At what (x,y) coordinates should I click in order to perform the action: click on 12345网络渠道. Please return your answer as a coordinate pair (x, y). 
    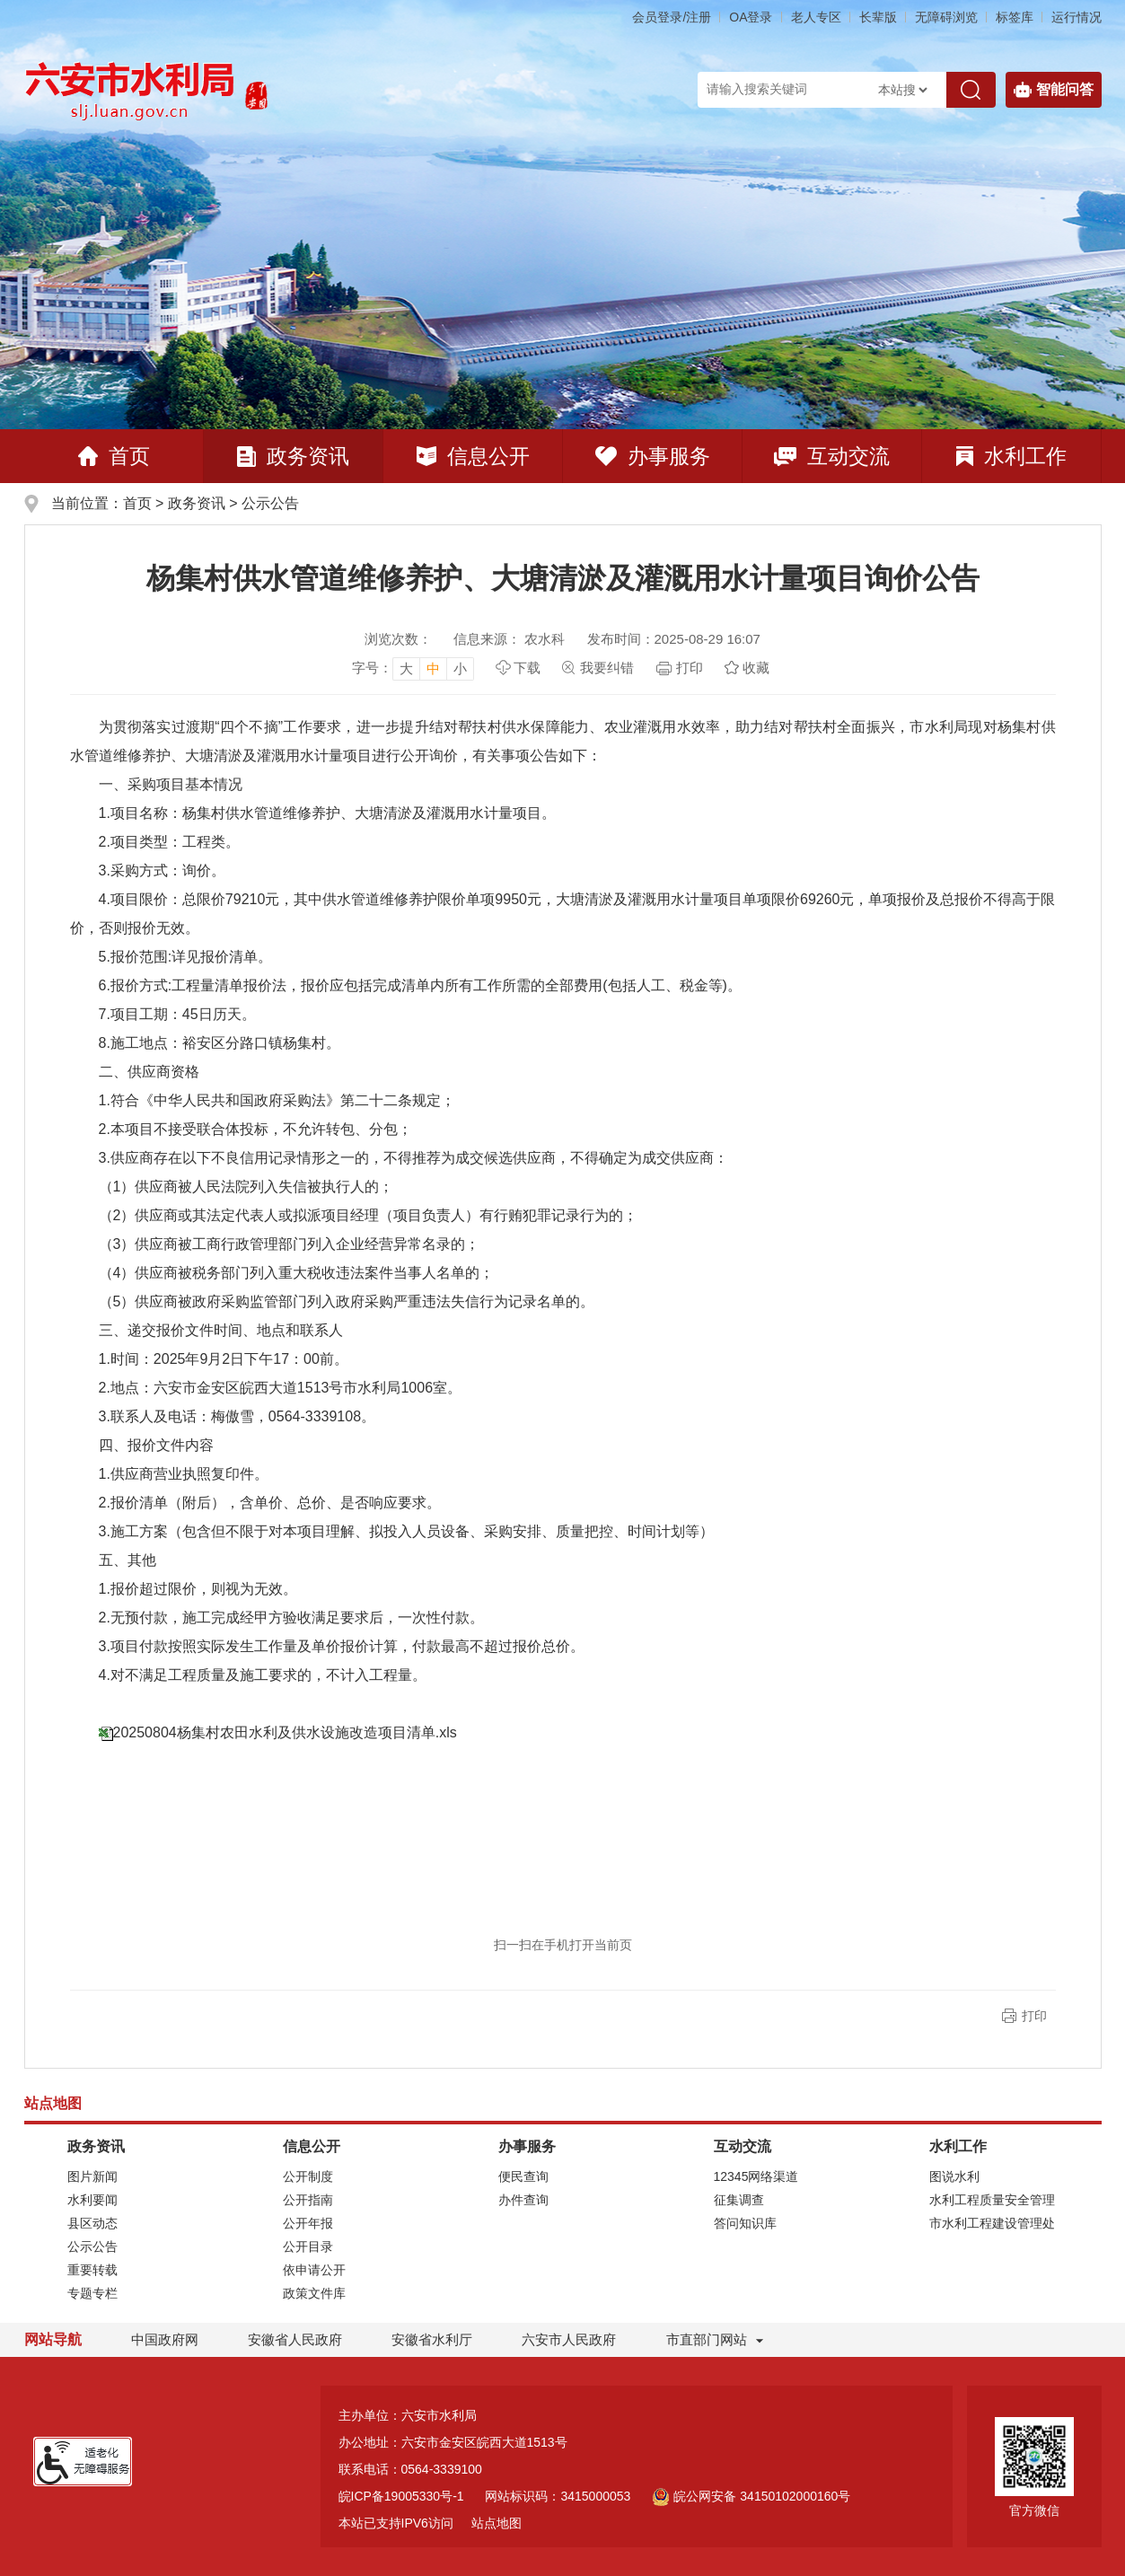
    Looking at the image, I should click on (756, 2176).